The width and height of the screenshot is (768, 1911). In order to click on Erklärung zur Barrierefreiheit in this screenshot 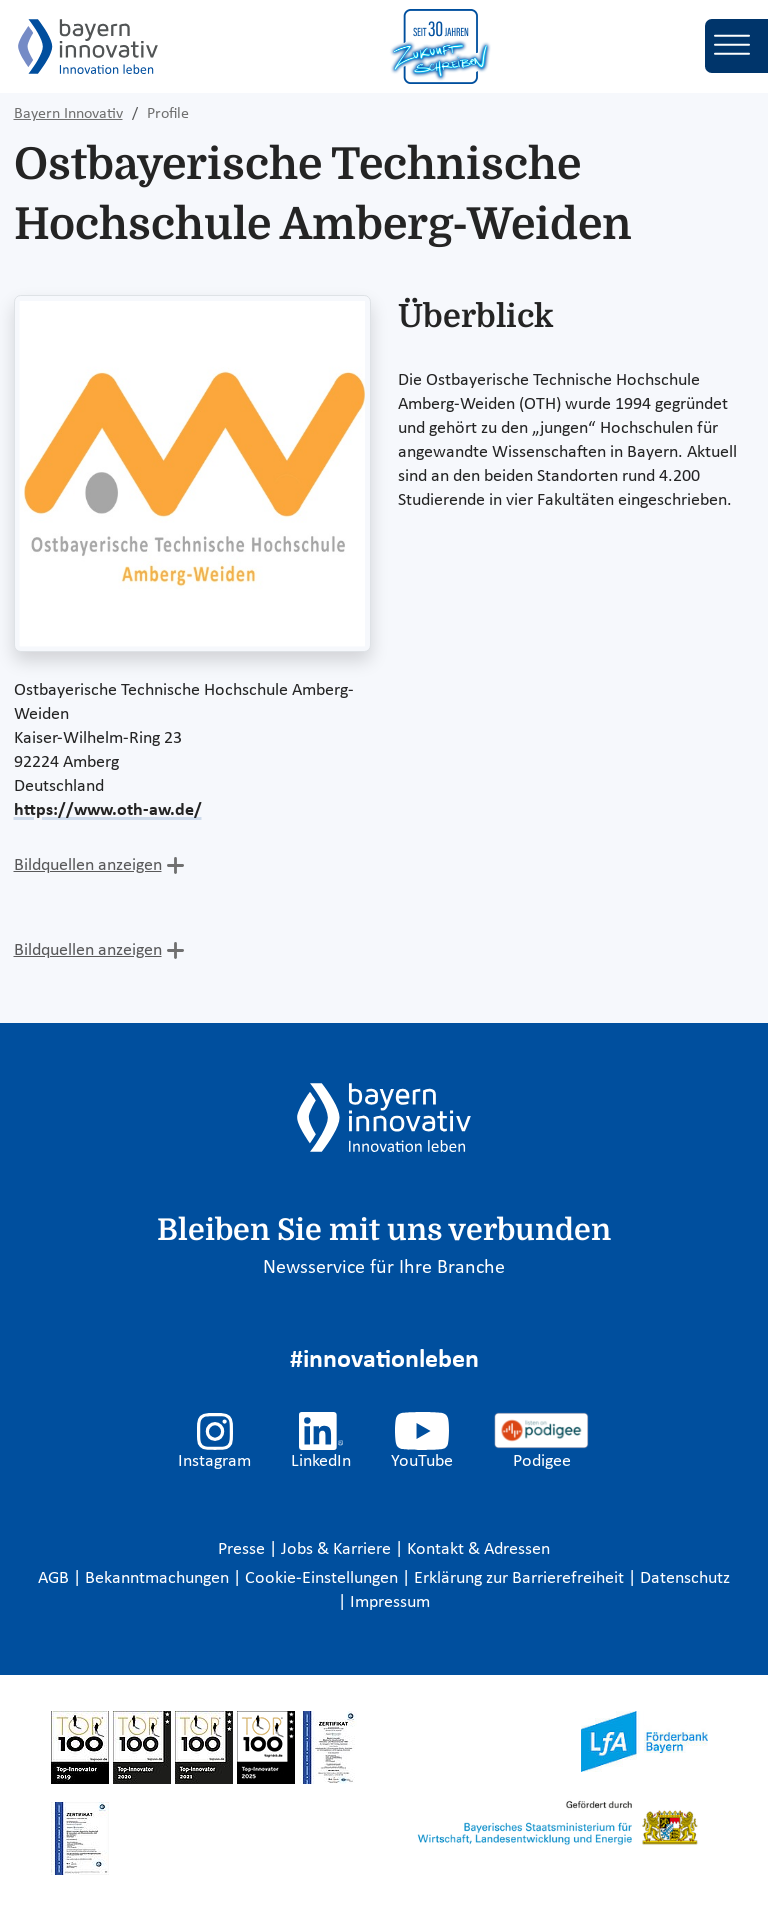, I will do `click(521, 1578)`.